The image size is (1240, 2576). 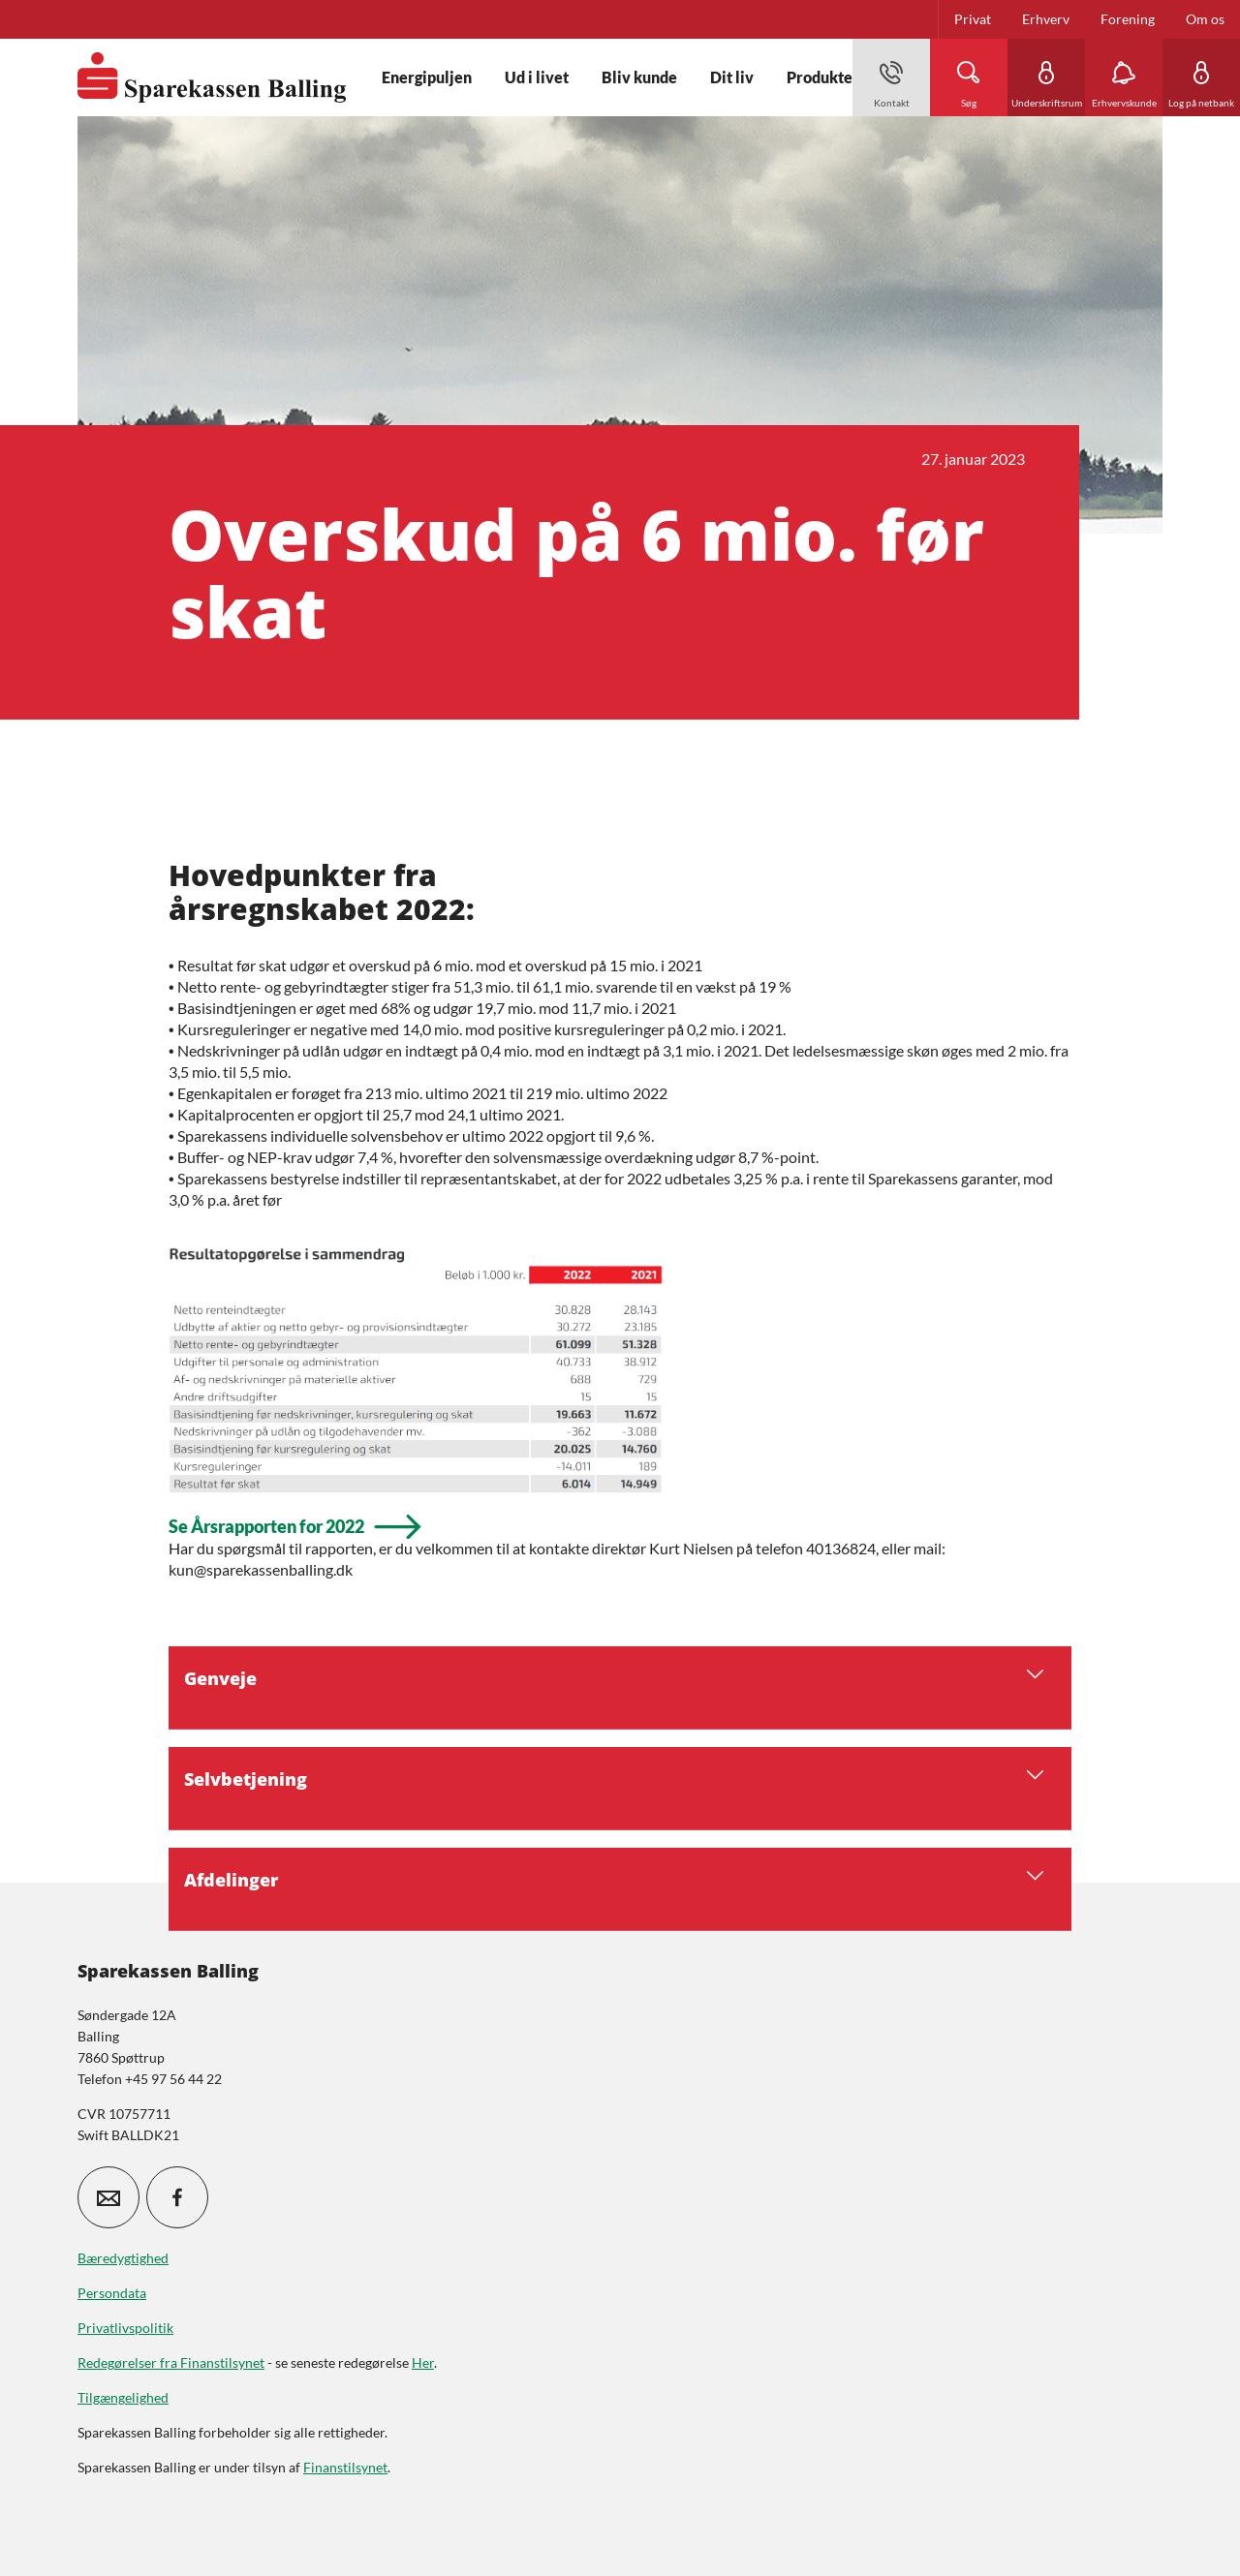 I want to click on Tilgængelighed, so click(x=123, y=2397).